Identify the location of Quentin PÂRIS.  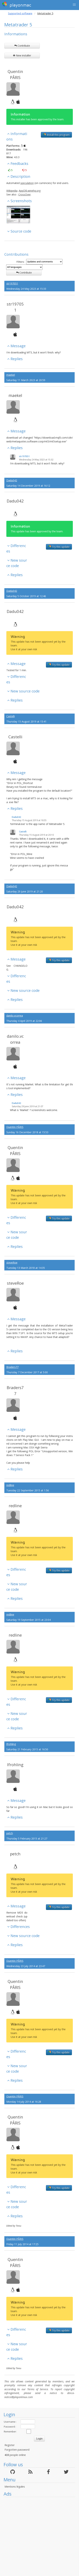
(15, 74).